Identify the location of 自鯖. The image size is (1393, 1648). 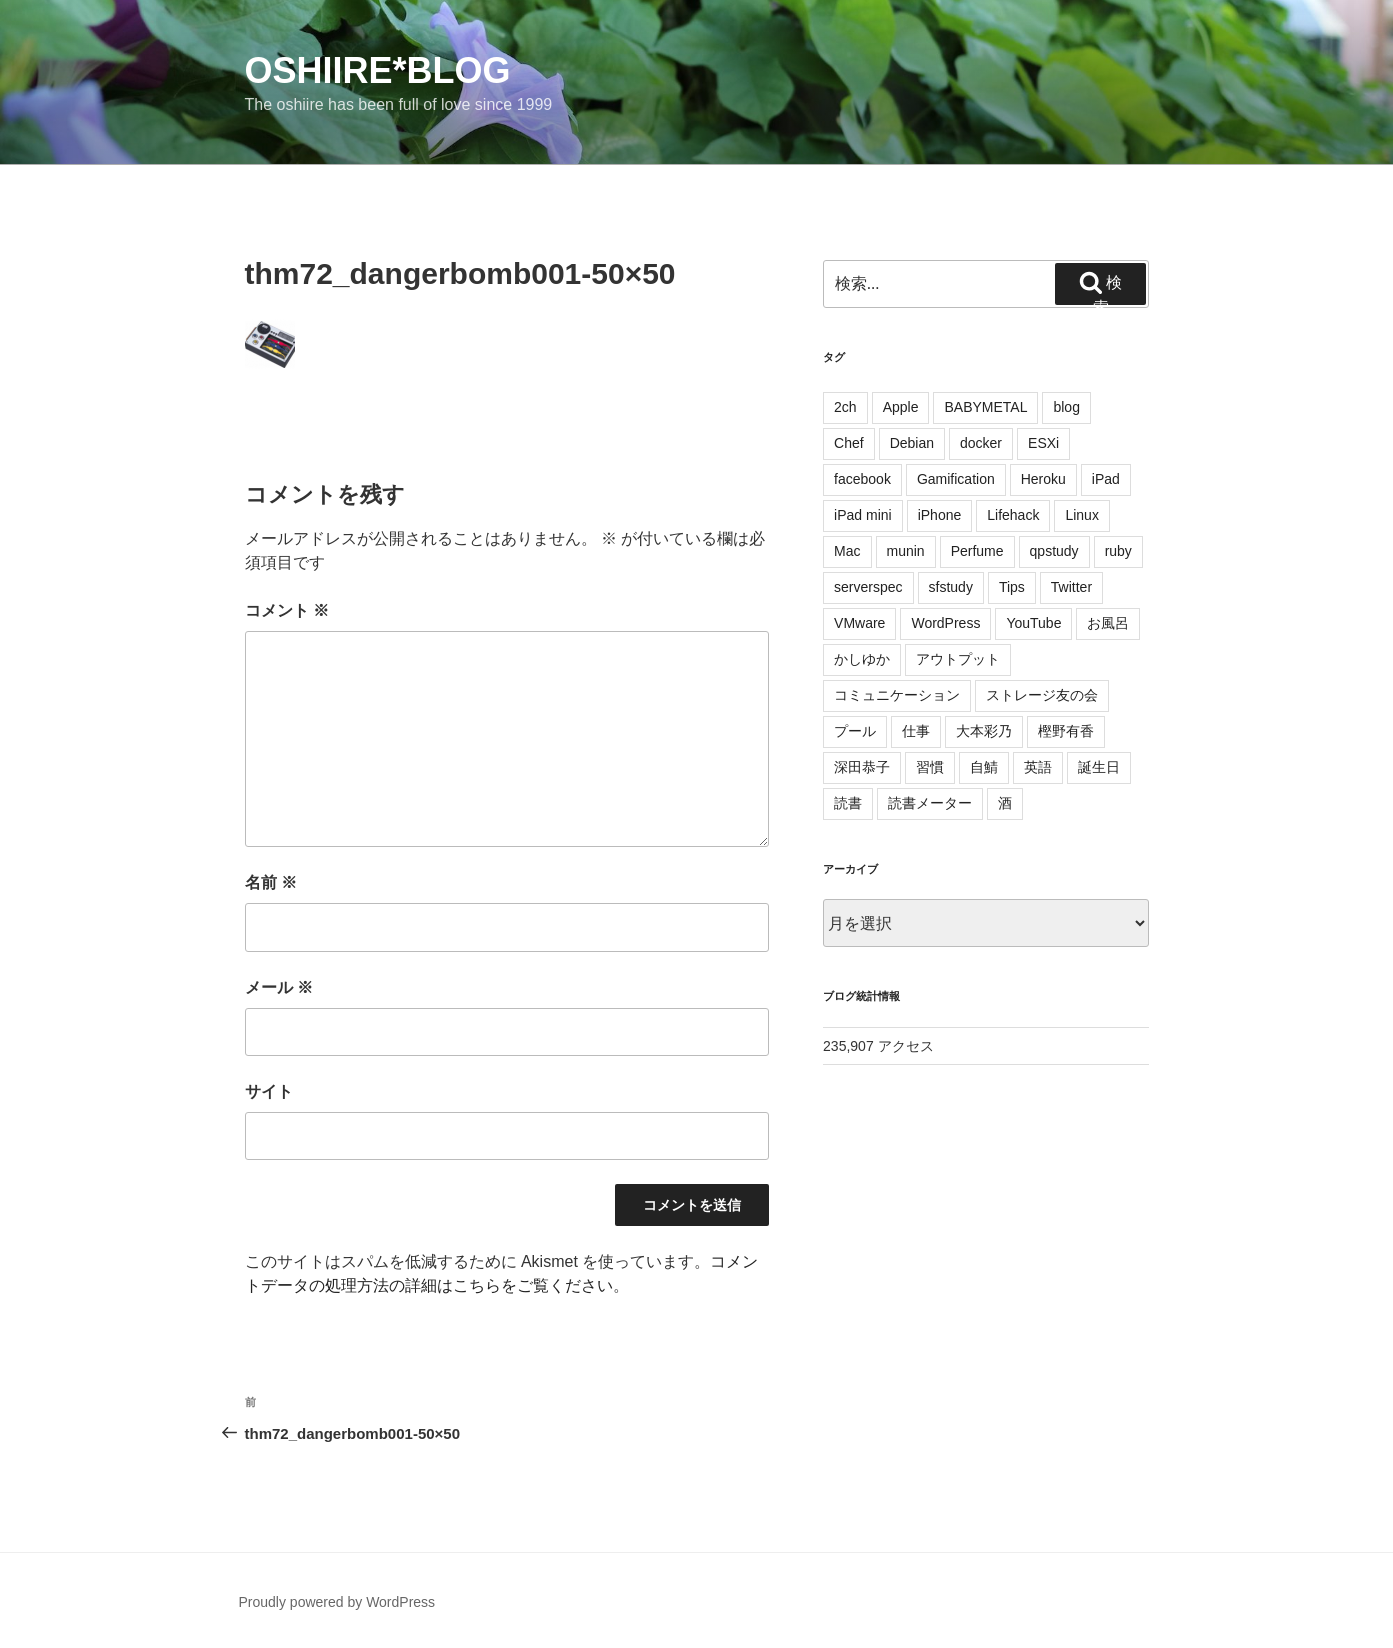
(984, 767).